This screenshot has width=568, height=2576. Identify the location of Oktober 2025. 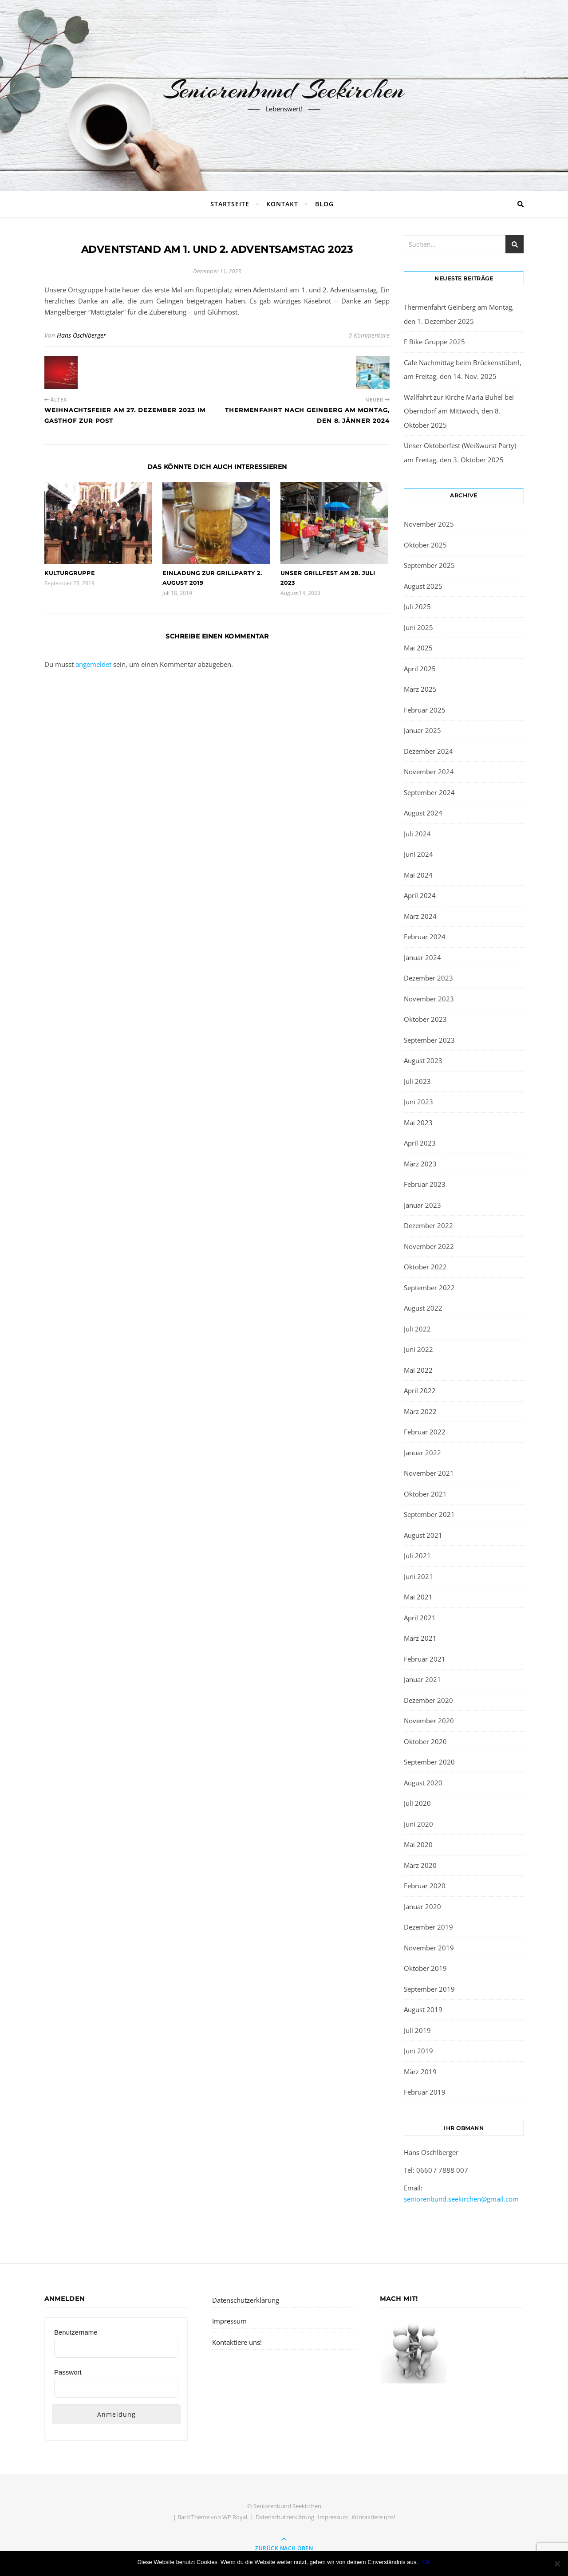
(425, 544).